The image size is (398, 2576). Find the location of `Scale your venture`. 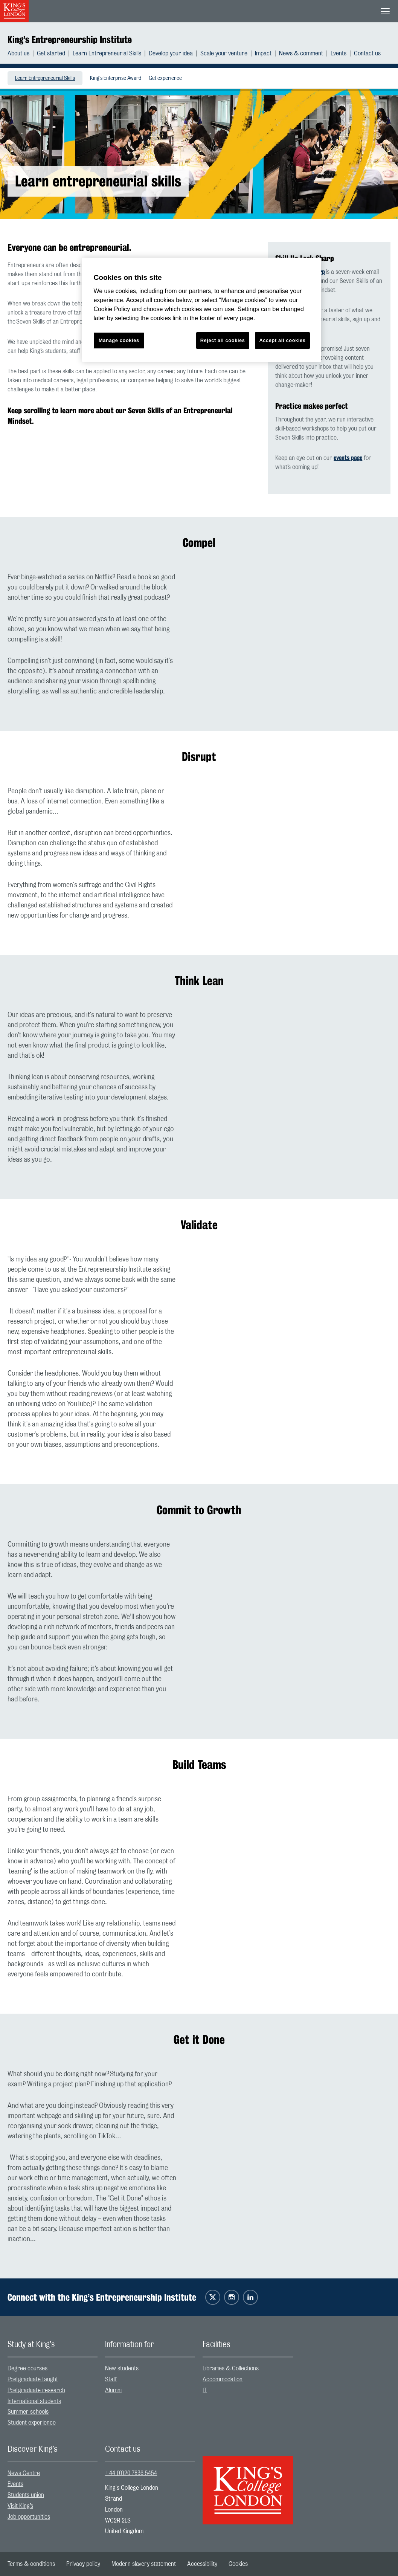

Scale your venture is located at coordinates (223, 53).